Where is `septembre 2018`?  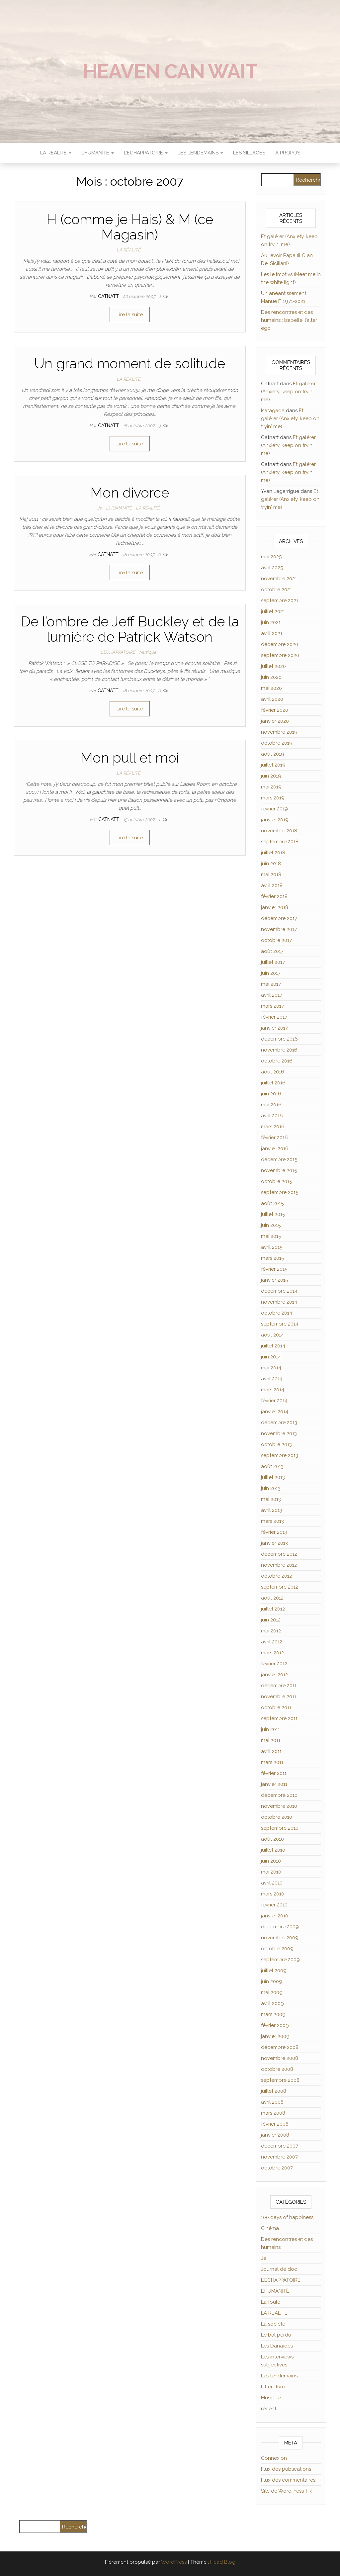 septembre 2018 is located at coordinates (279, 842).